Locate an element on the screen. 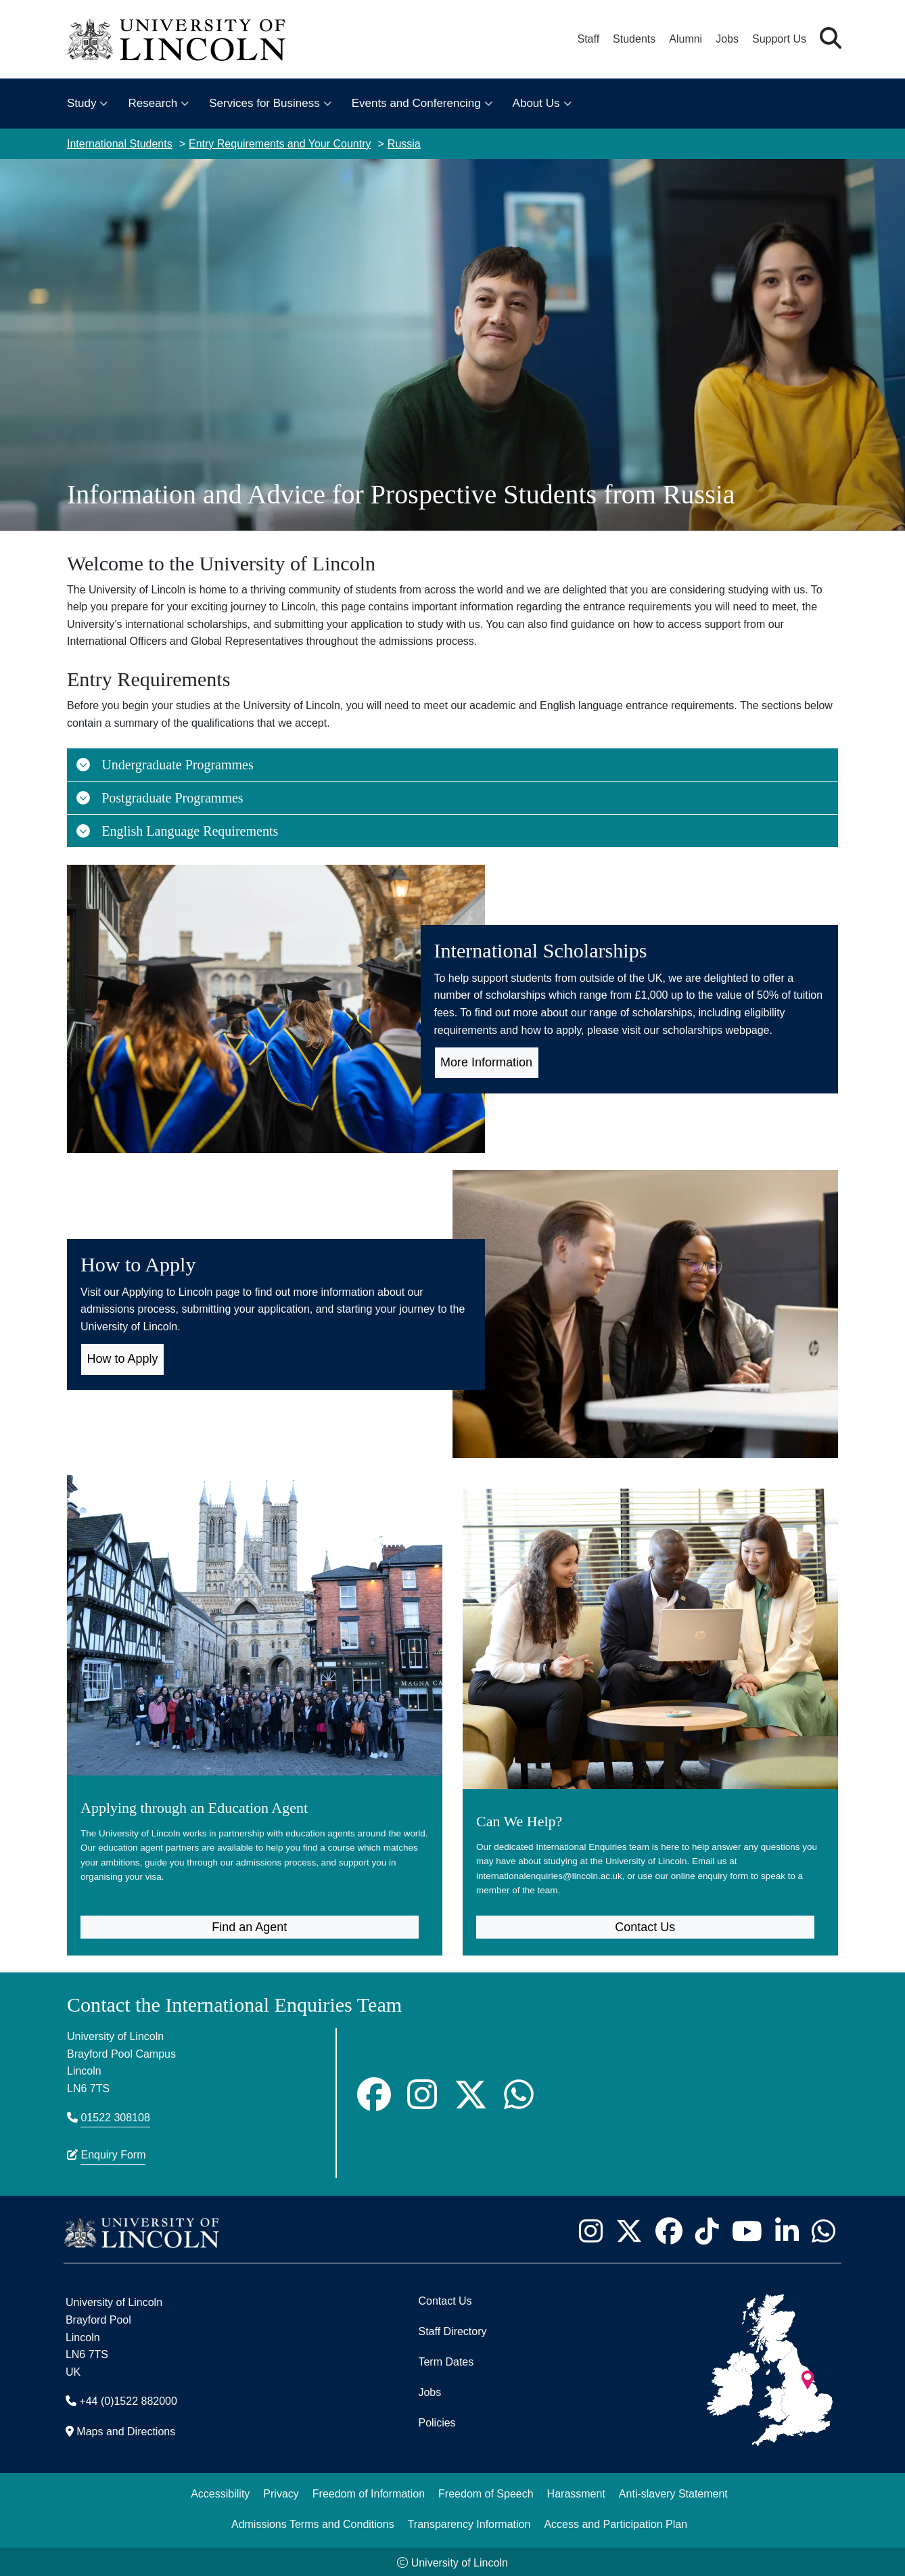  International Students is located at coordinates (119, 144).